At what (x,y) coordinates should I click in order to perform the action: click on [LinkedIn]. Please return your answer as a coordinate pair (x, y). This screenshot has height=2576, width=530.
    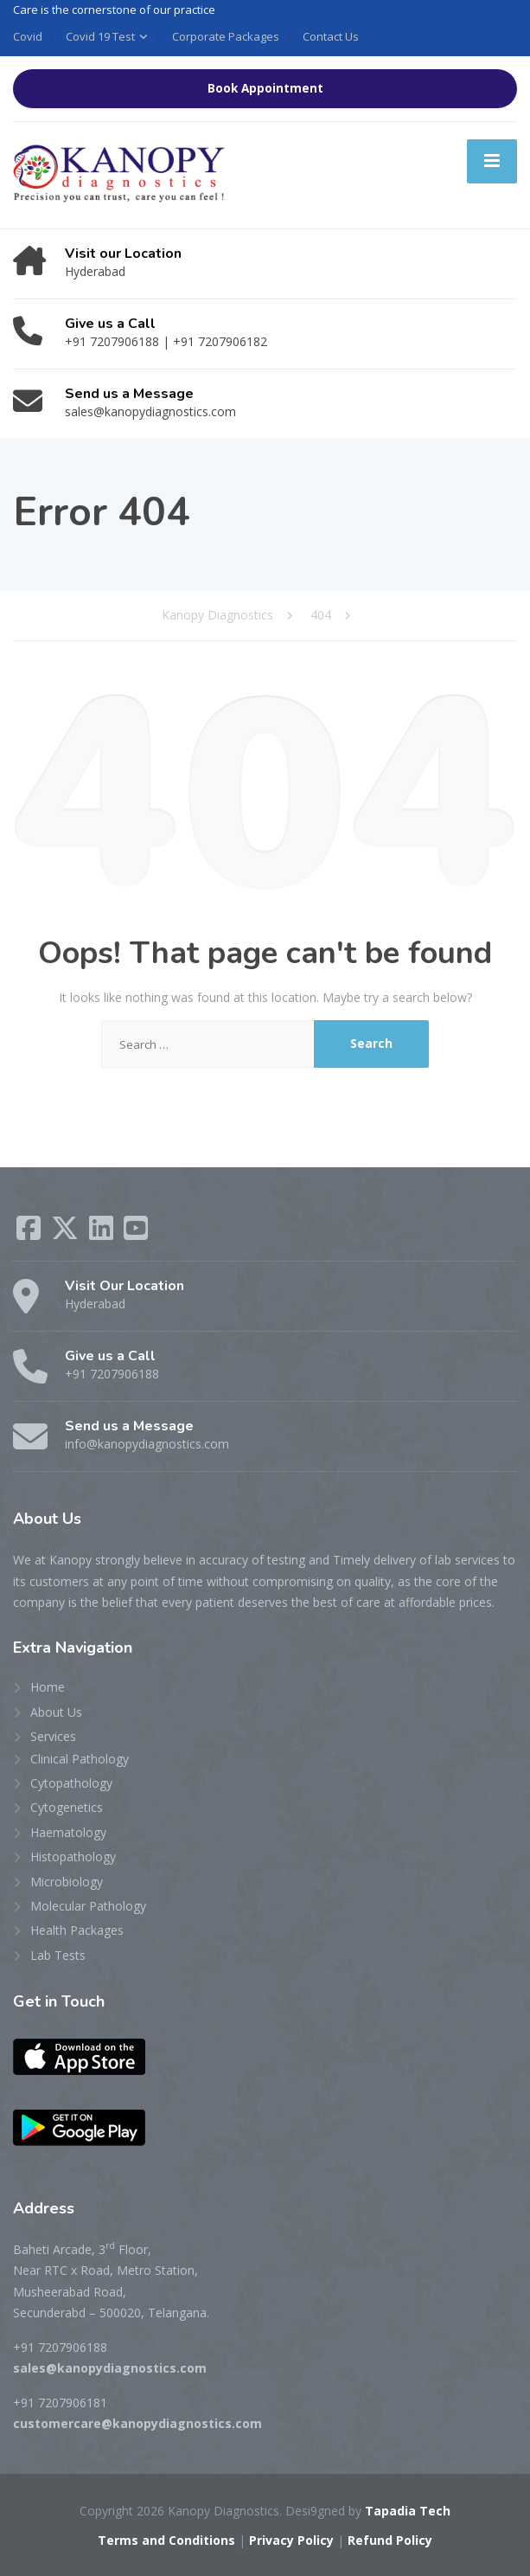
    Looking at the image, I should click on (103, 1233).